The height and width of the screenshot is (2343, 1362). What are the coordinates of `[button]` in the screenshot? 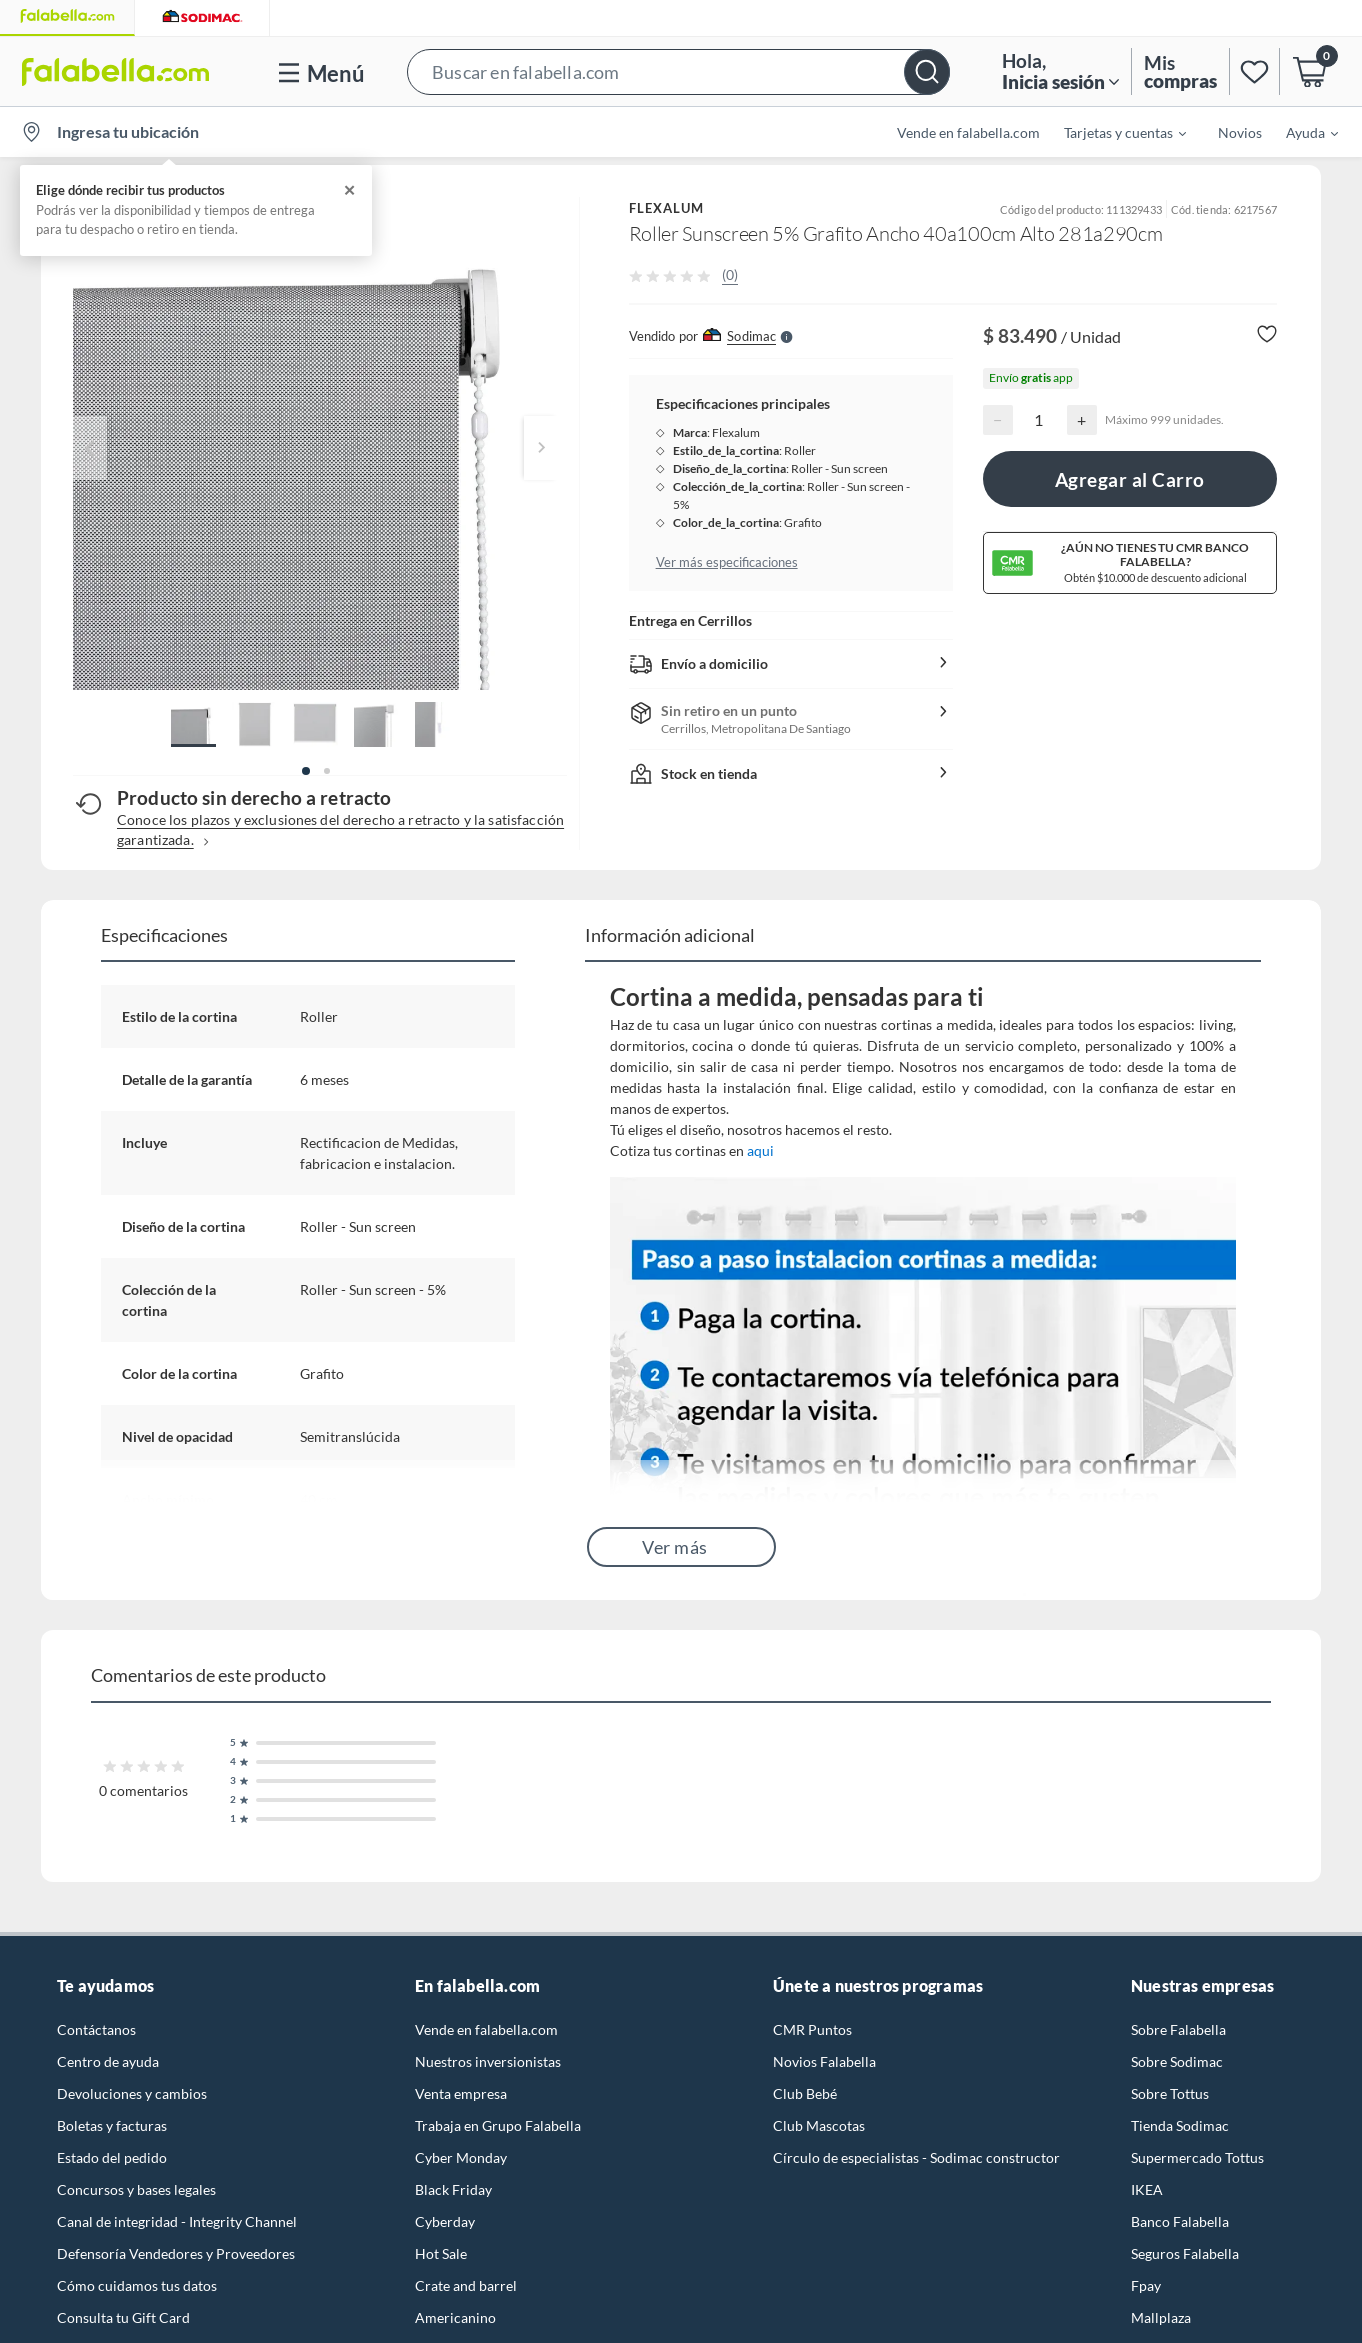 It's located at (678, 71).